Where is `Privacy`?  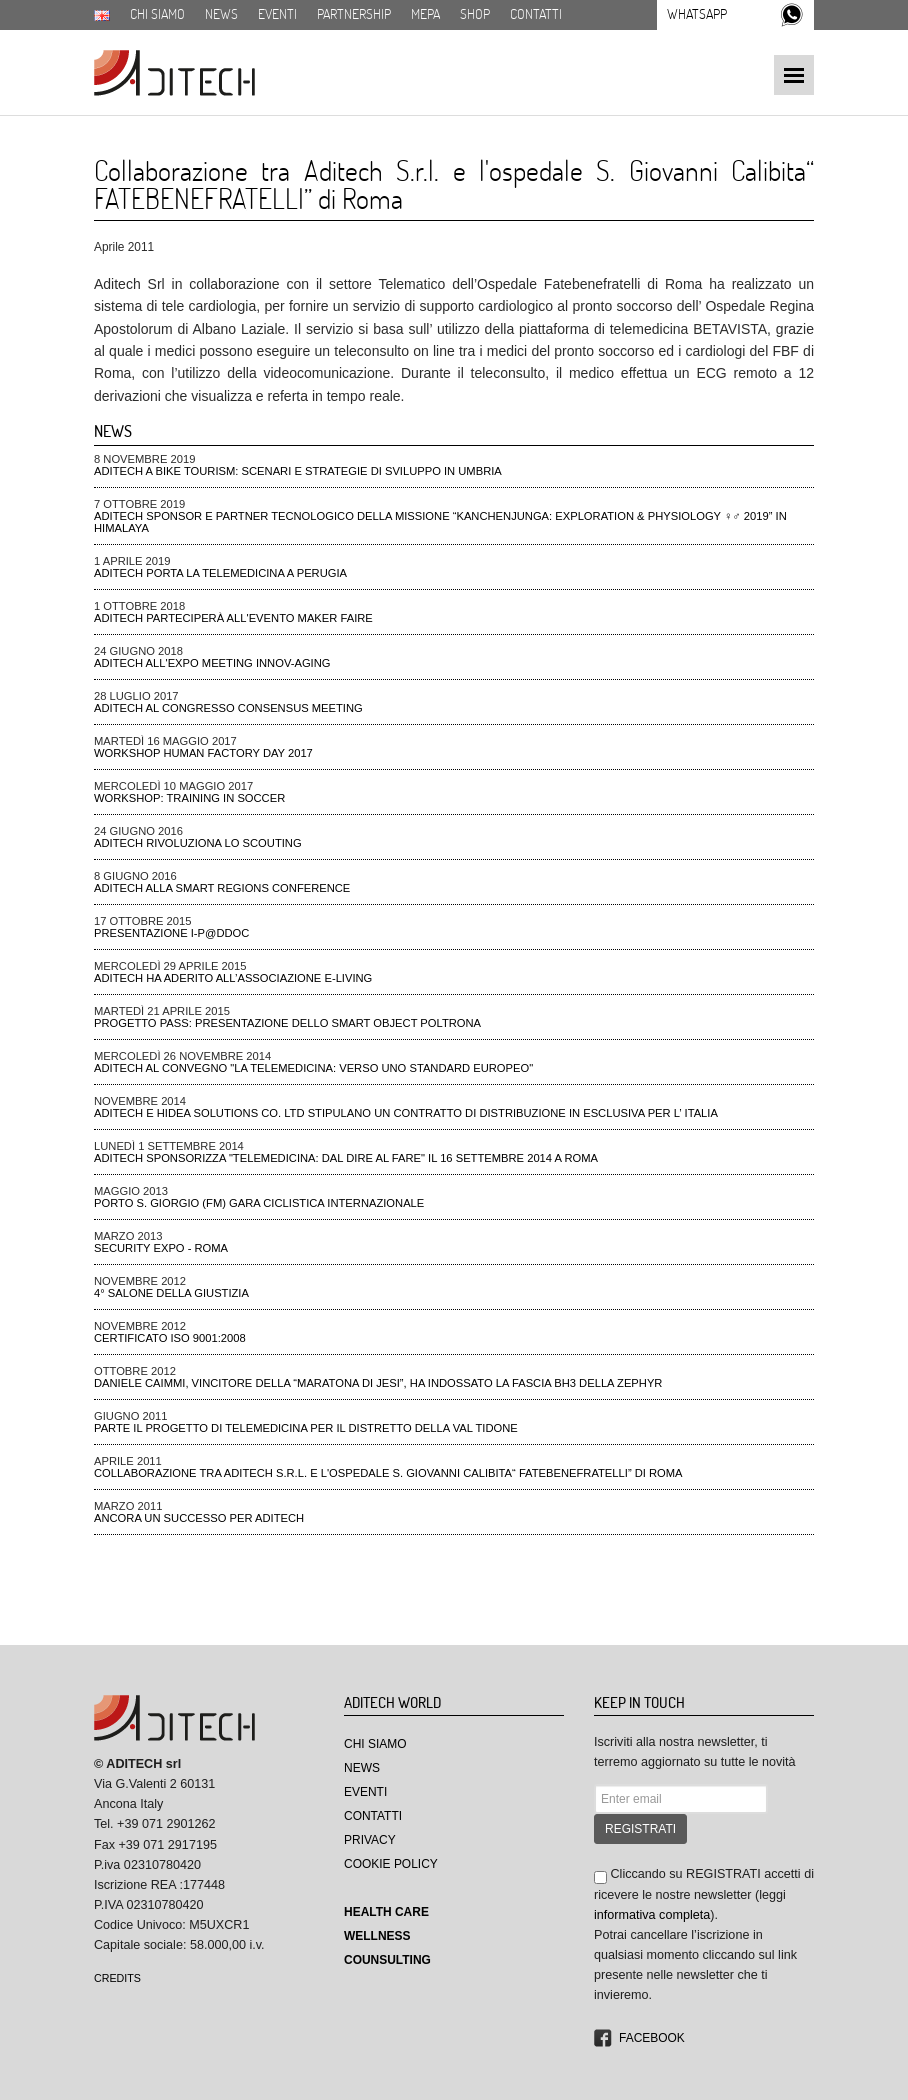 Privacy is located at coordinates (370, 1840).